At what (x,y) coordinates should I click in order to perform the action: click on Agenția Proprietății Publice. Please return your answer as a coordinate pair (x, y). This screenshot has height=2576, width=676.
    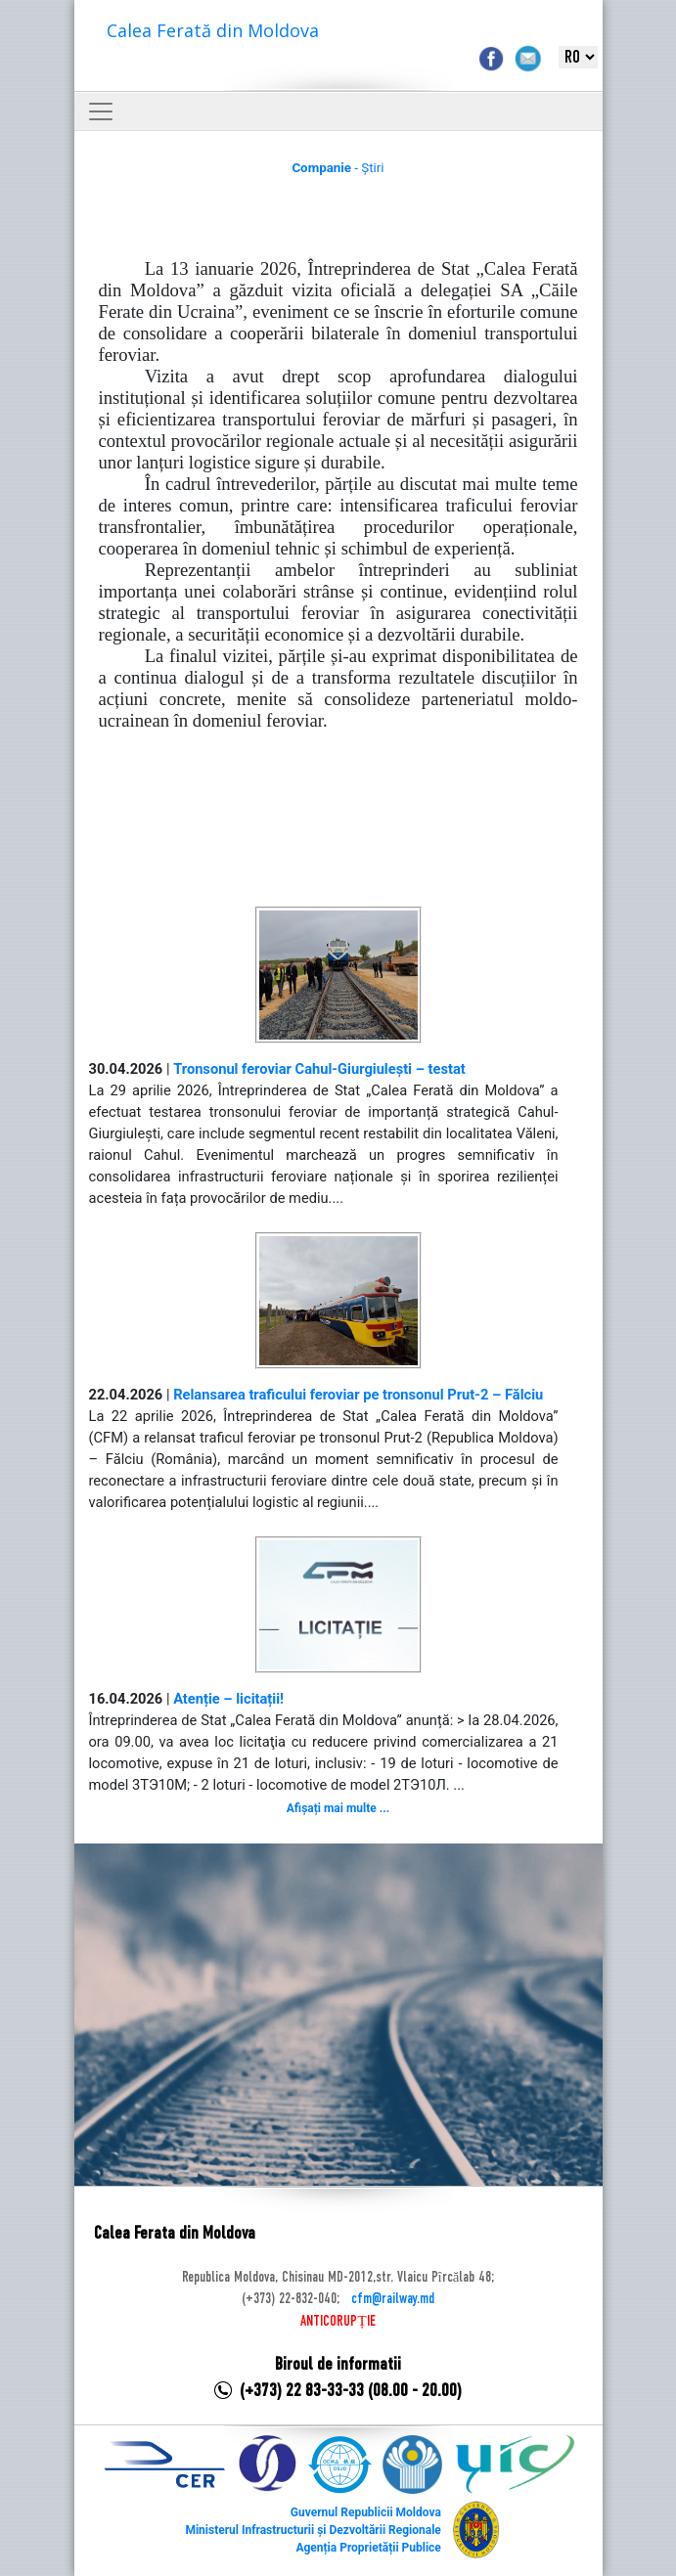
    Looking at the image, I should click on (367, 2547).